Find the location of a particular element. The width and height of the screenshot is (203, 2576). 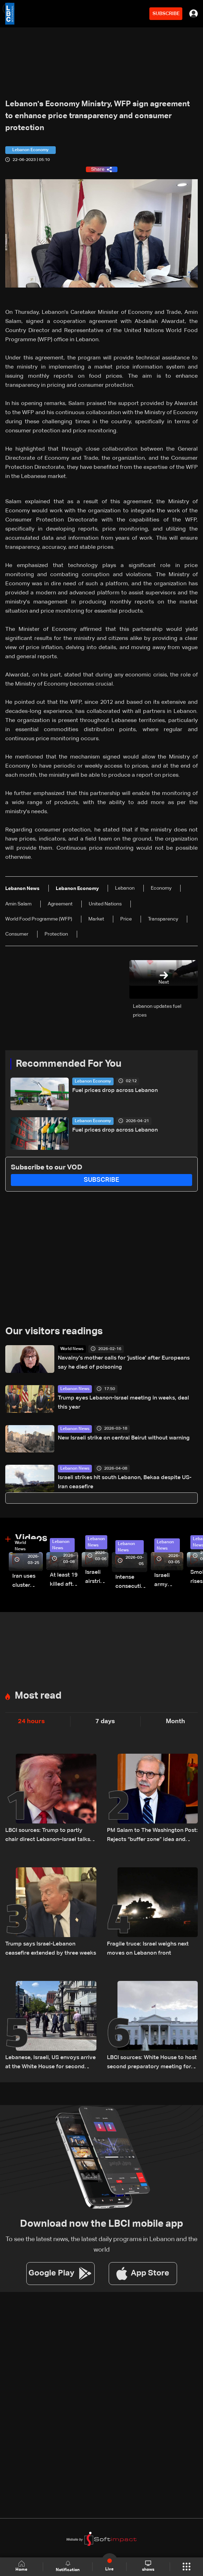

Month is located at coordinates (175, 1721).